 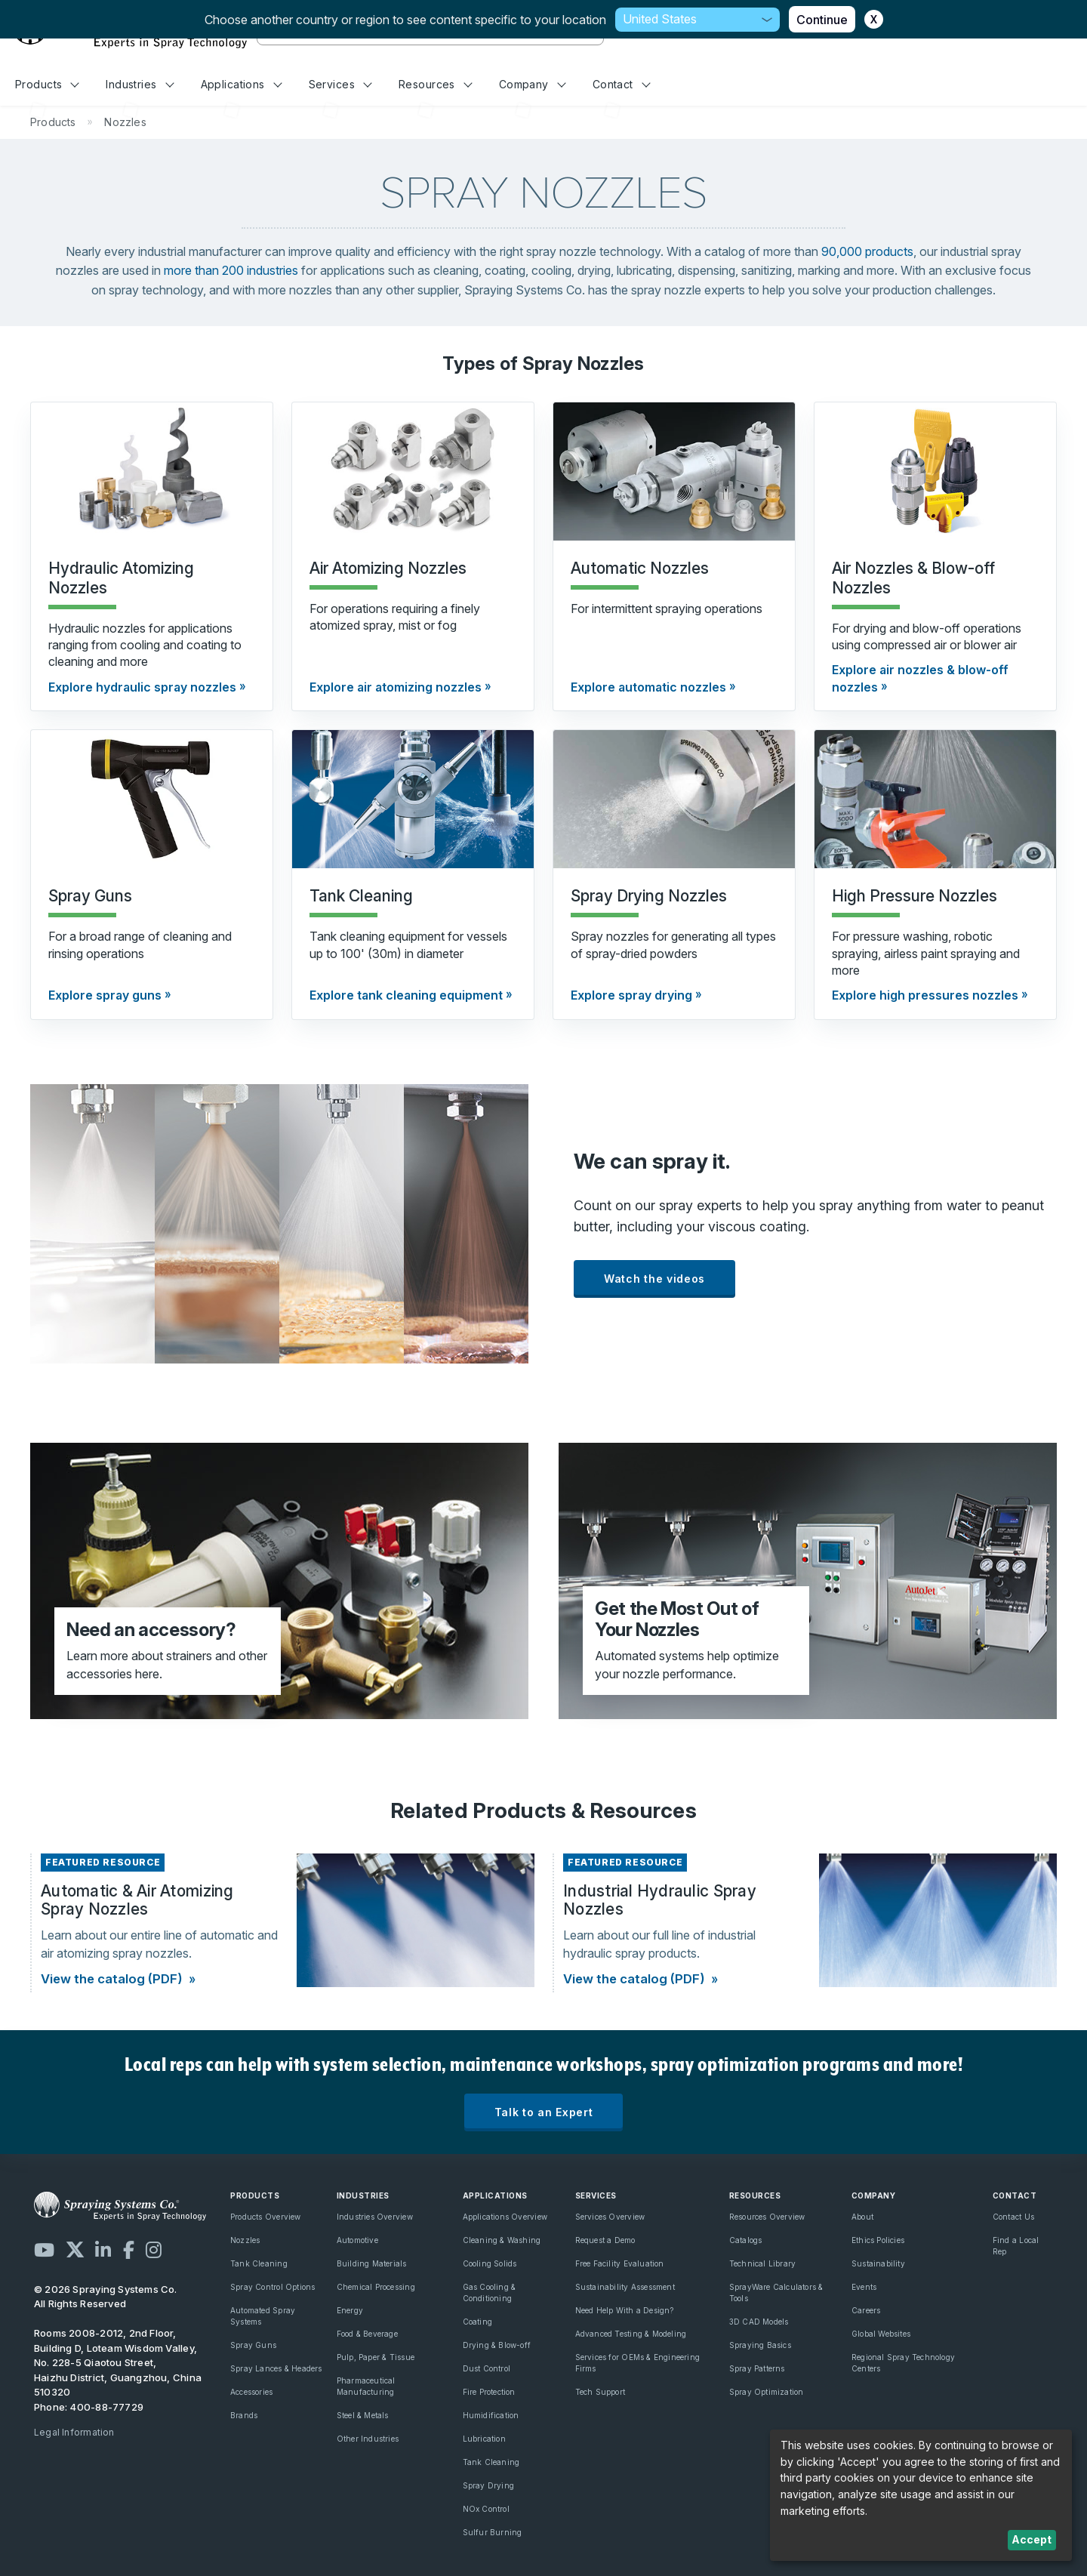 What do you see at coordinates (505, 2216) in the screenshot?
I see `Applications Overview` at bounding box center [505, 2216].